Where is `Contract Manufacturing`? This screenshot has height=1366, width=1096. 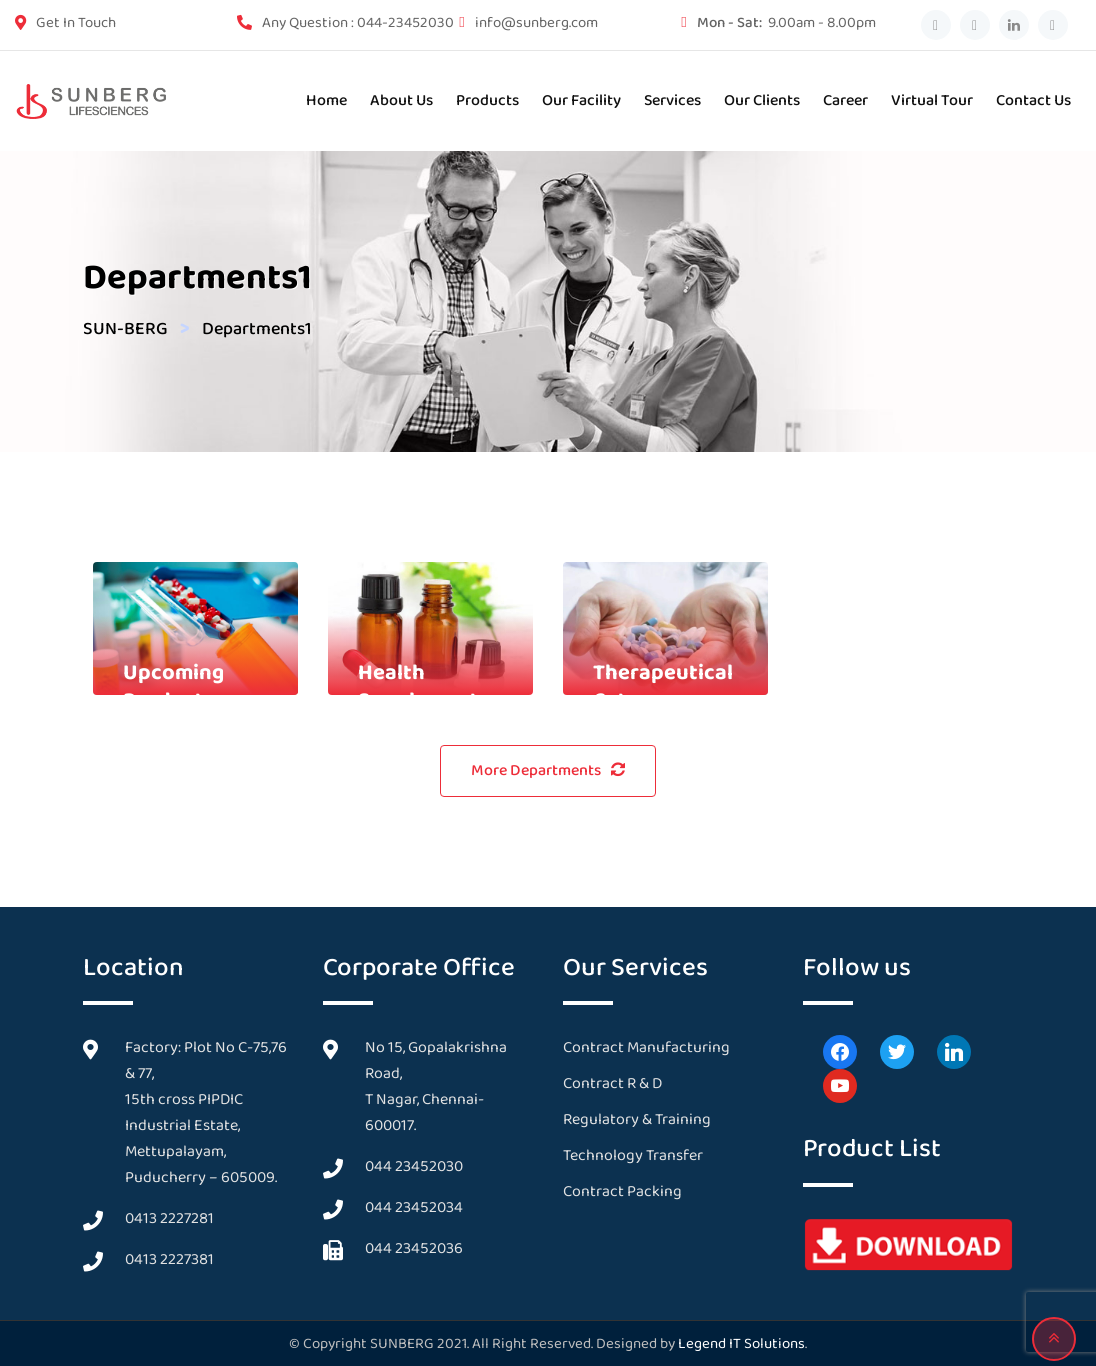 Contract Manufacturing is located at coordinates (646, 1047).